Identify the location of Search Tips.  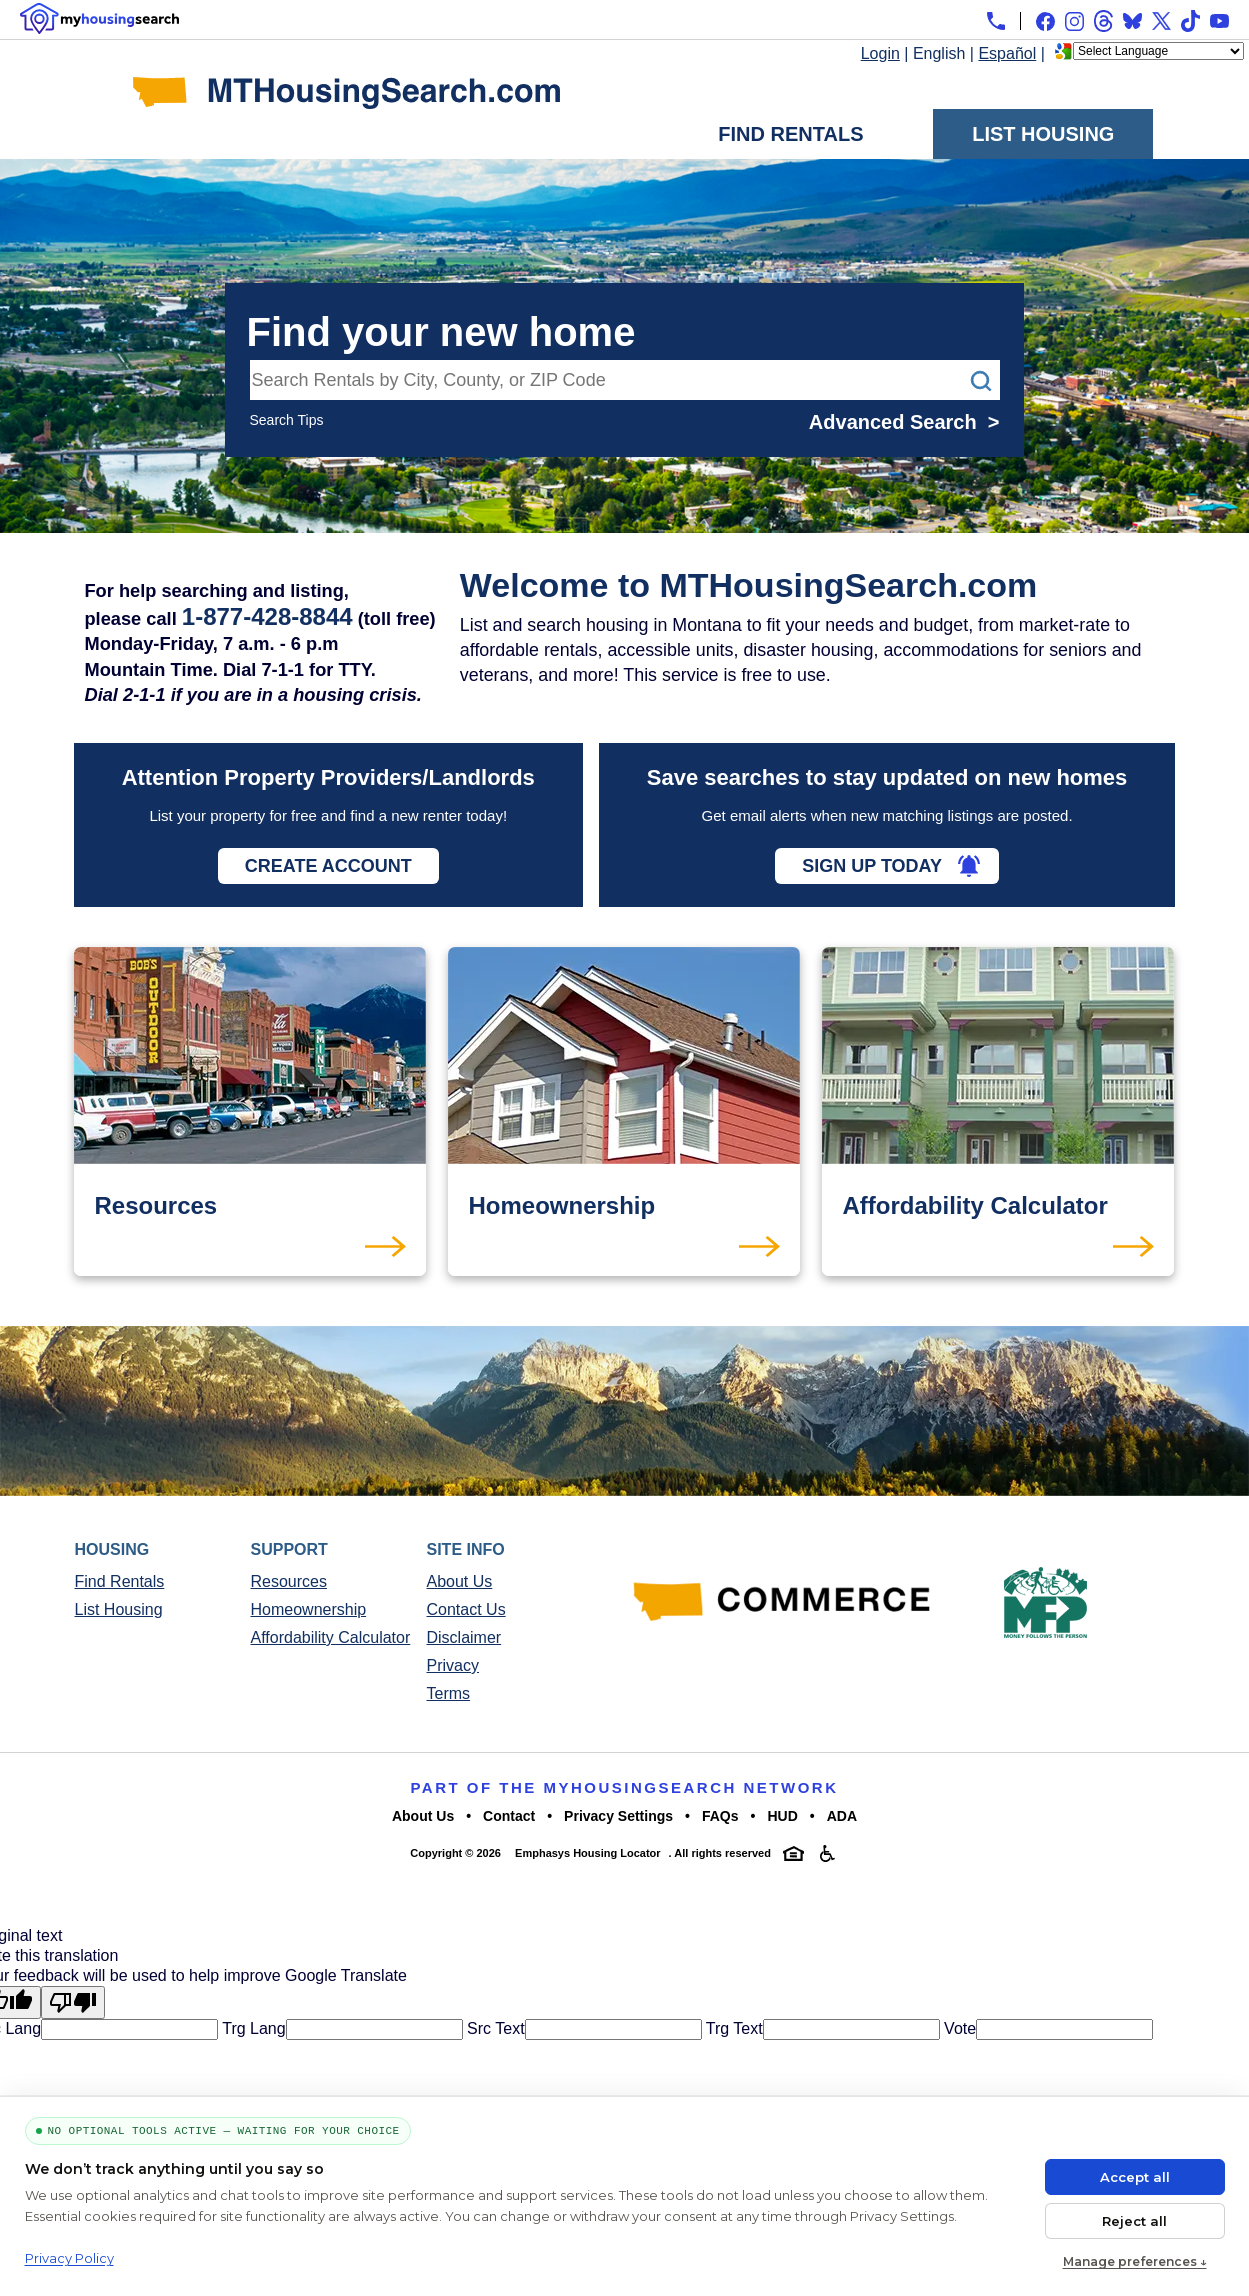
(287, 420).